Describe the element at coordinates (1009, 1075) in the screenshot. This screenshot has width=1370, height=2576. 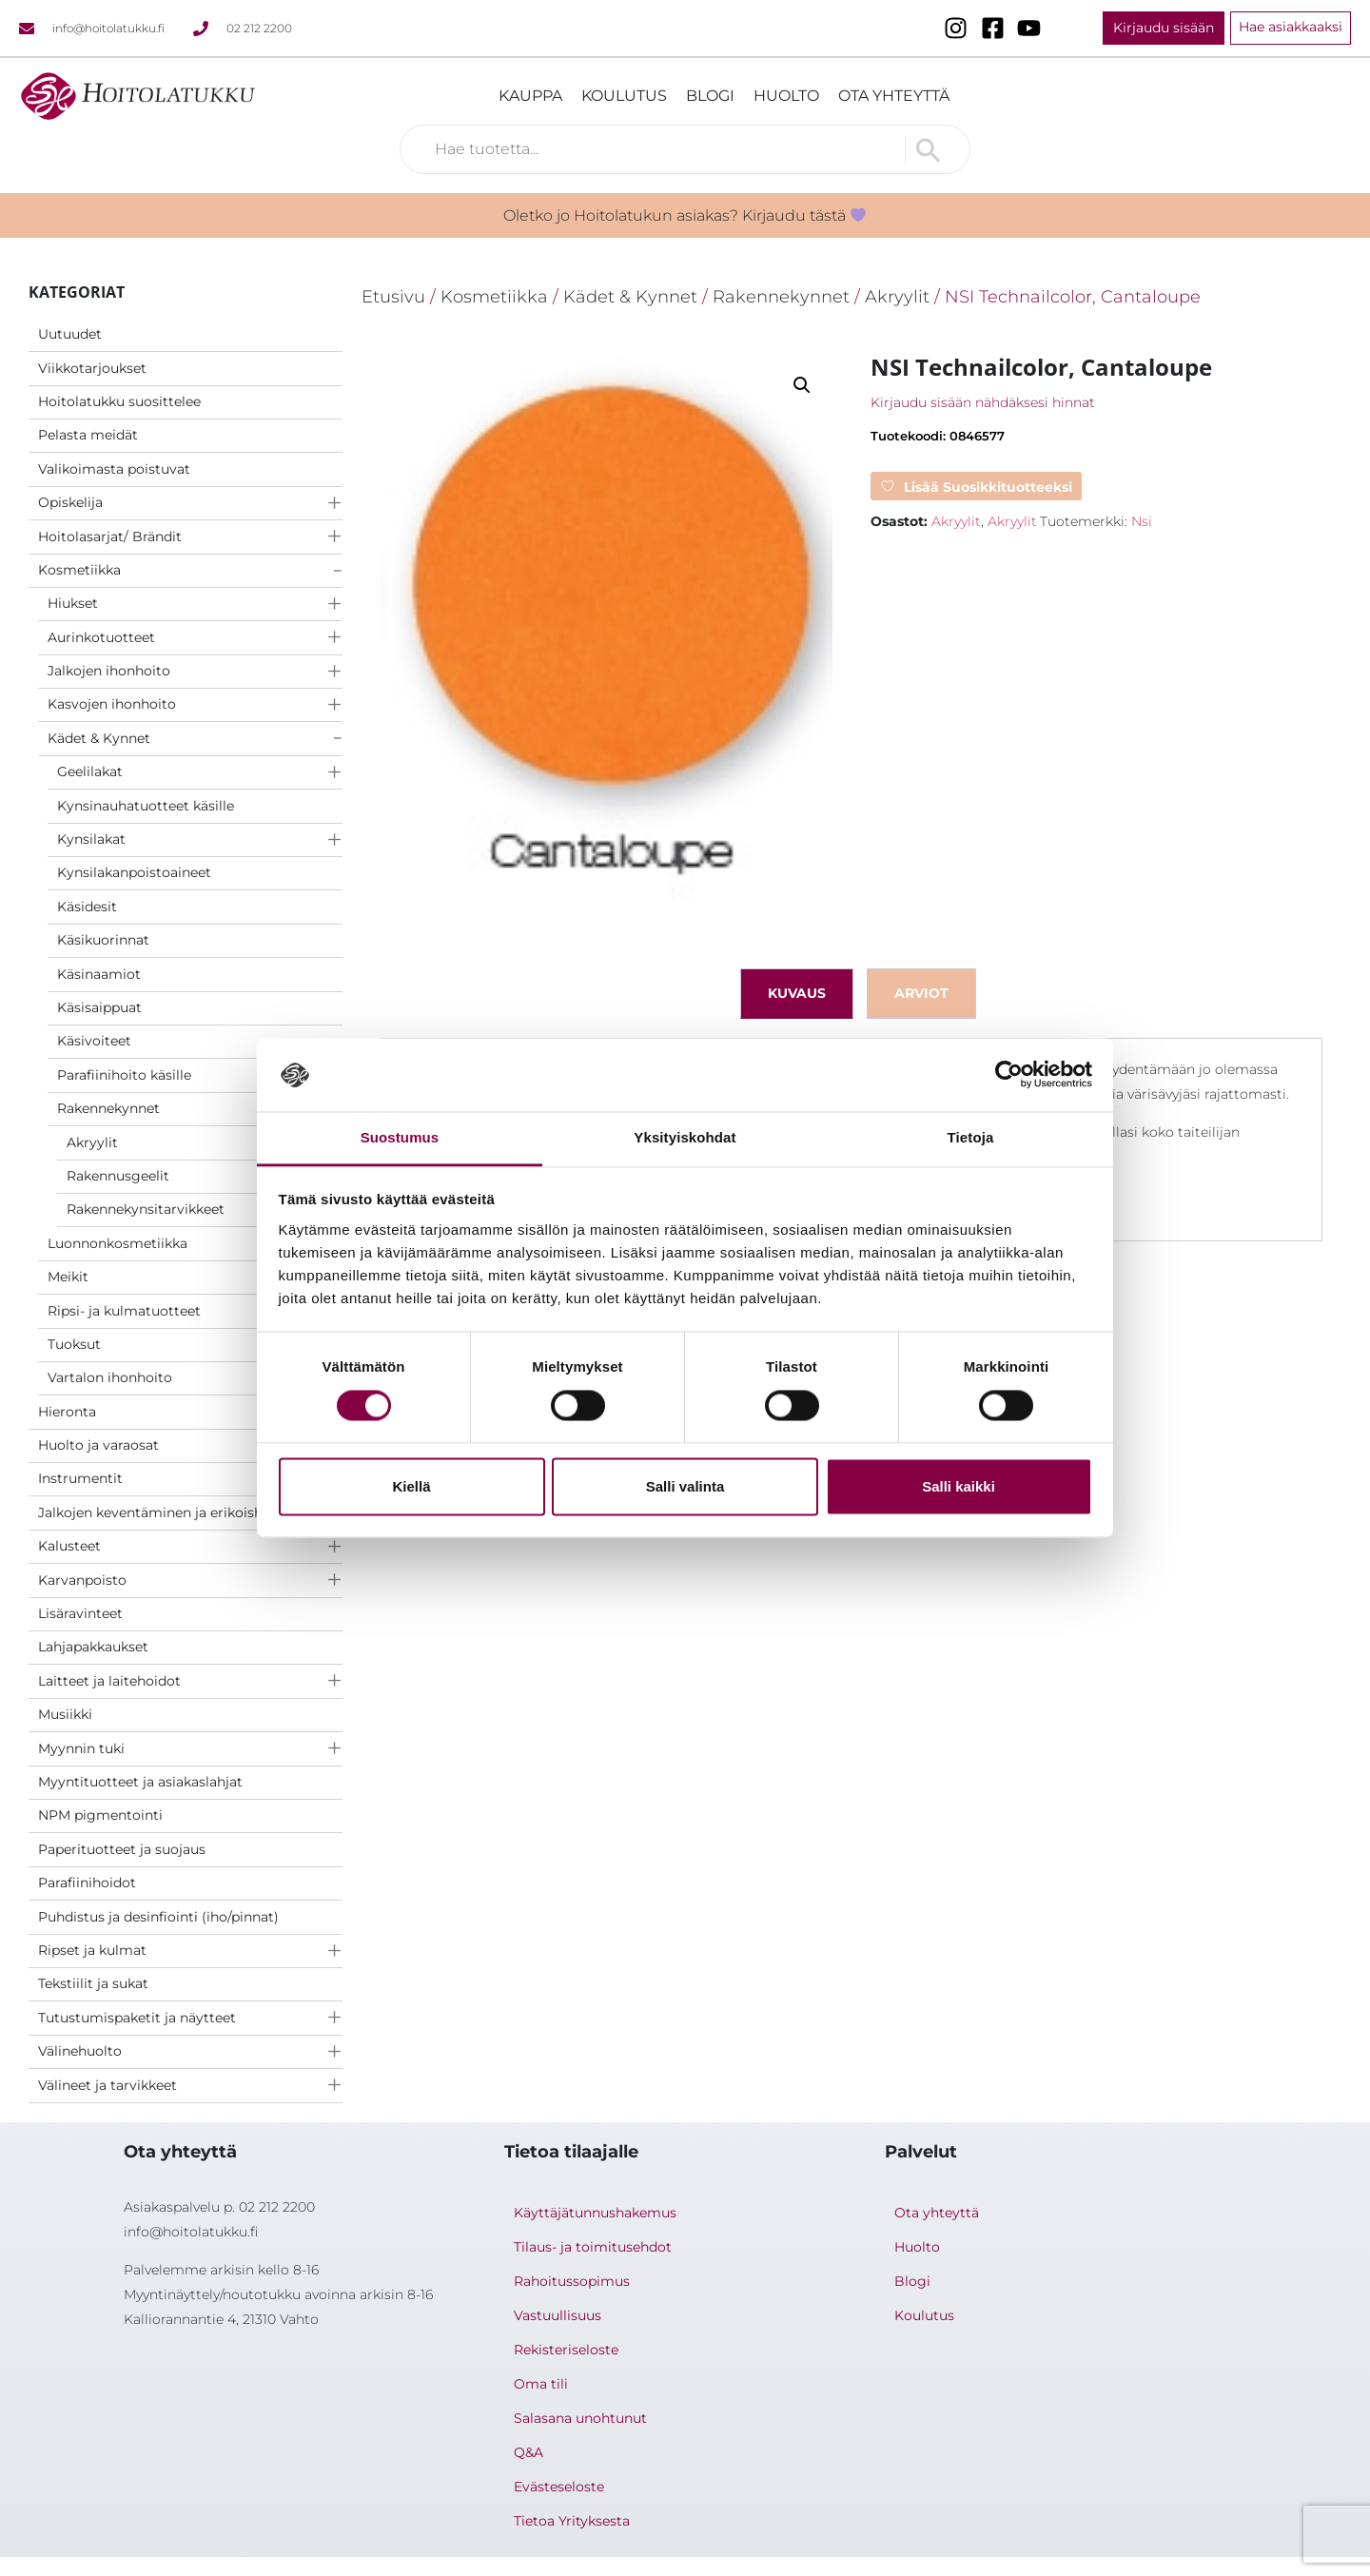
I see `[Cookiebot tekijä Usercentrics - avautuu uudessa ikkunassa]` at that location.